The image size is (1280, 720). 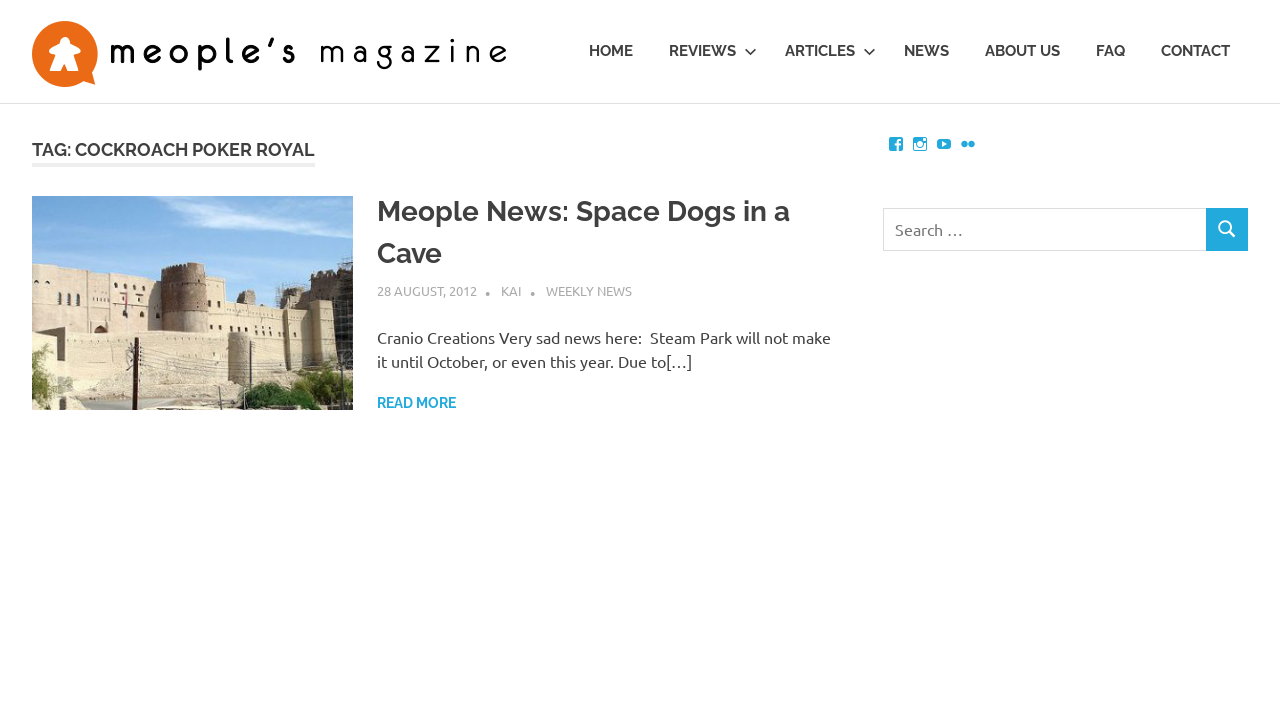 I want to click on Contact, so click(x=1195, y=51).